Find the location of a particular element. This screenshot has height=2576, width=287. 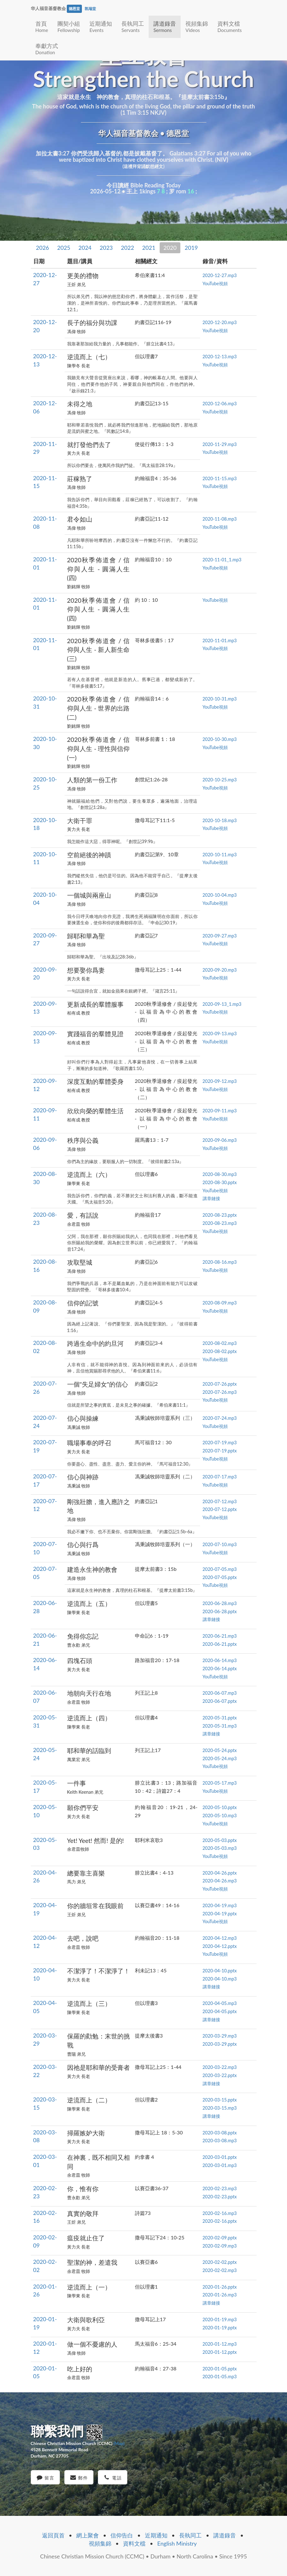

2020-01-05.pptx is located at coordinates (220, 2368).